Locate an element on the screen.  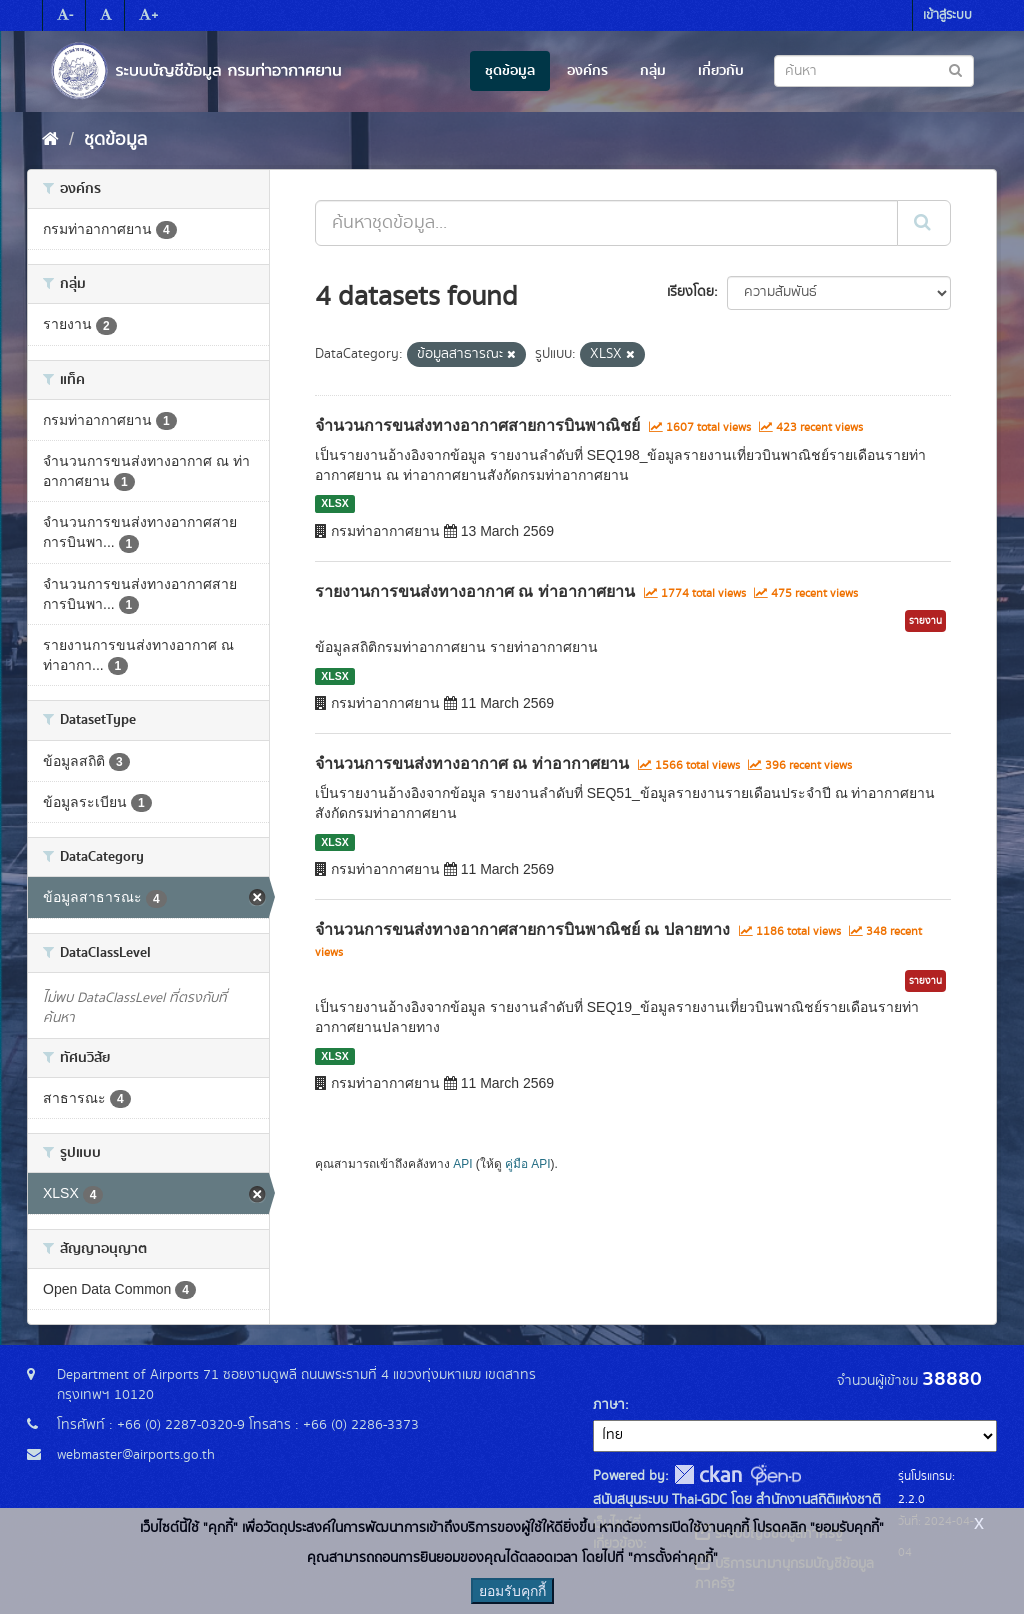
จำนวนการขนส่งทางอากาศสายการบินพาณิชย์ ณ ปลายทาง is located at coordinates (522, 929).